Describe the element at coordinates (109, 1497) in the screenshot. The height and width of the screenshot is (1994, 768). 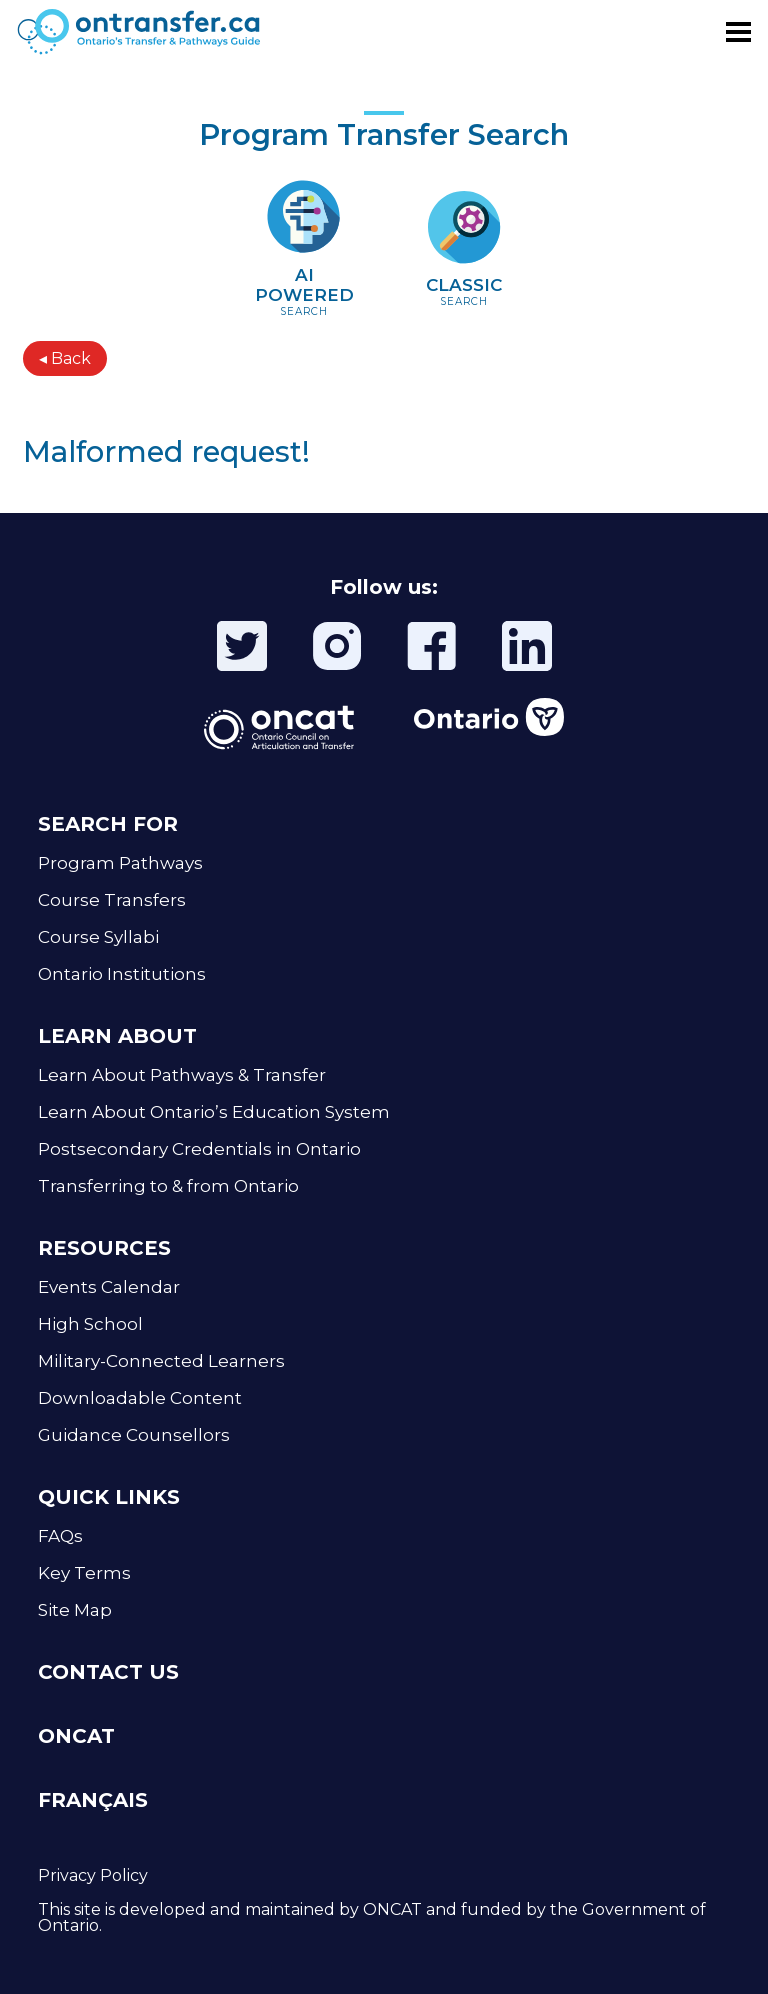
I see `QUICK LINKS` at that location.